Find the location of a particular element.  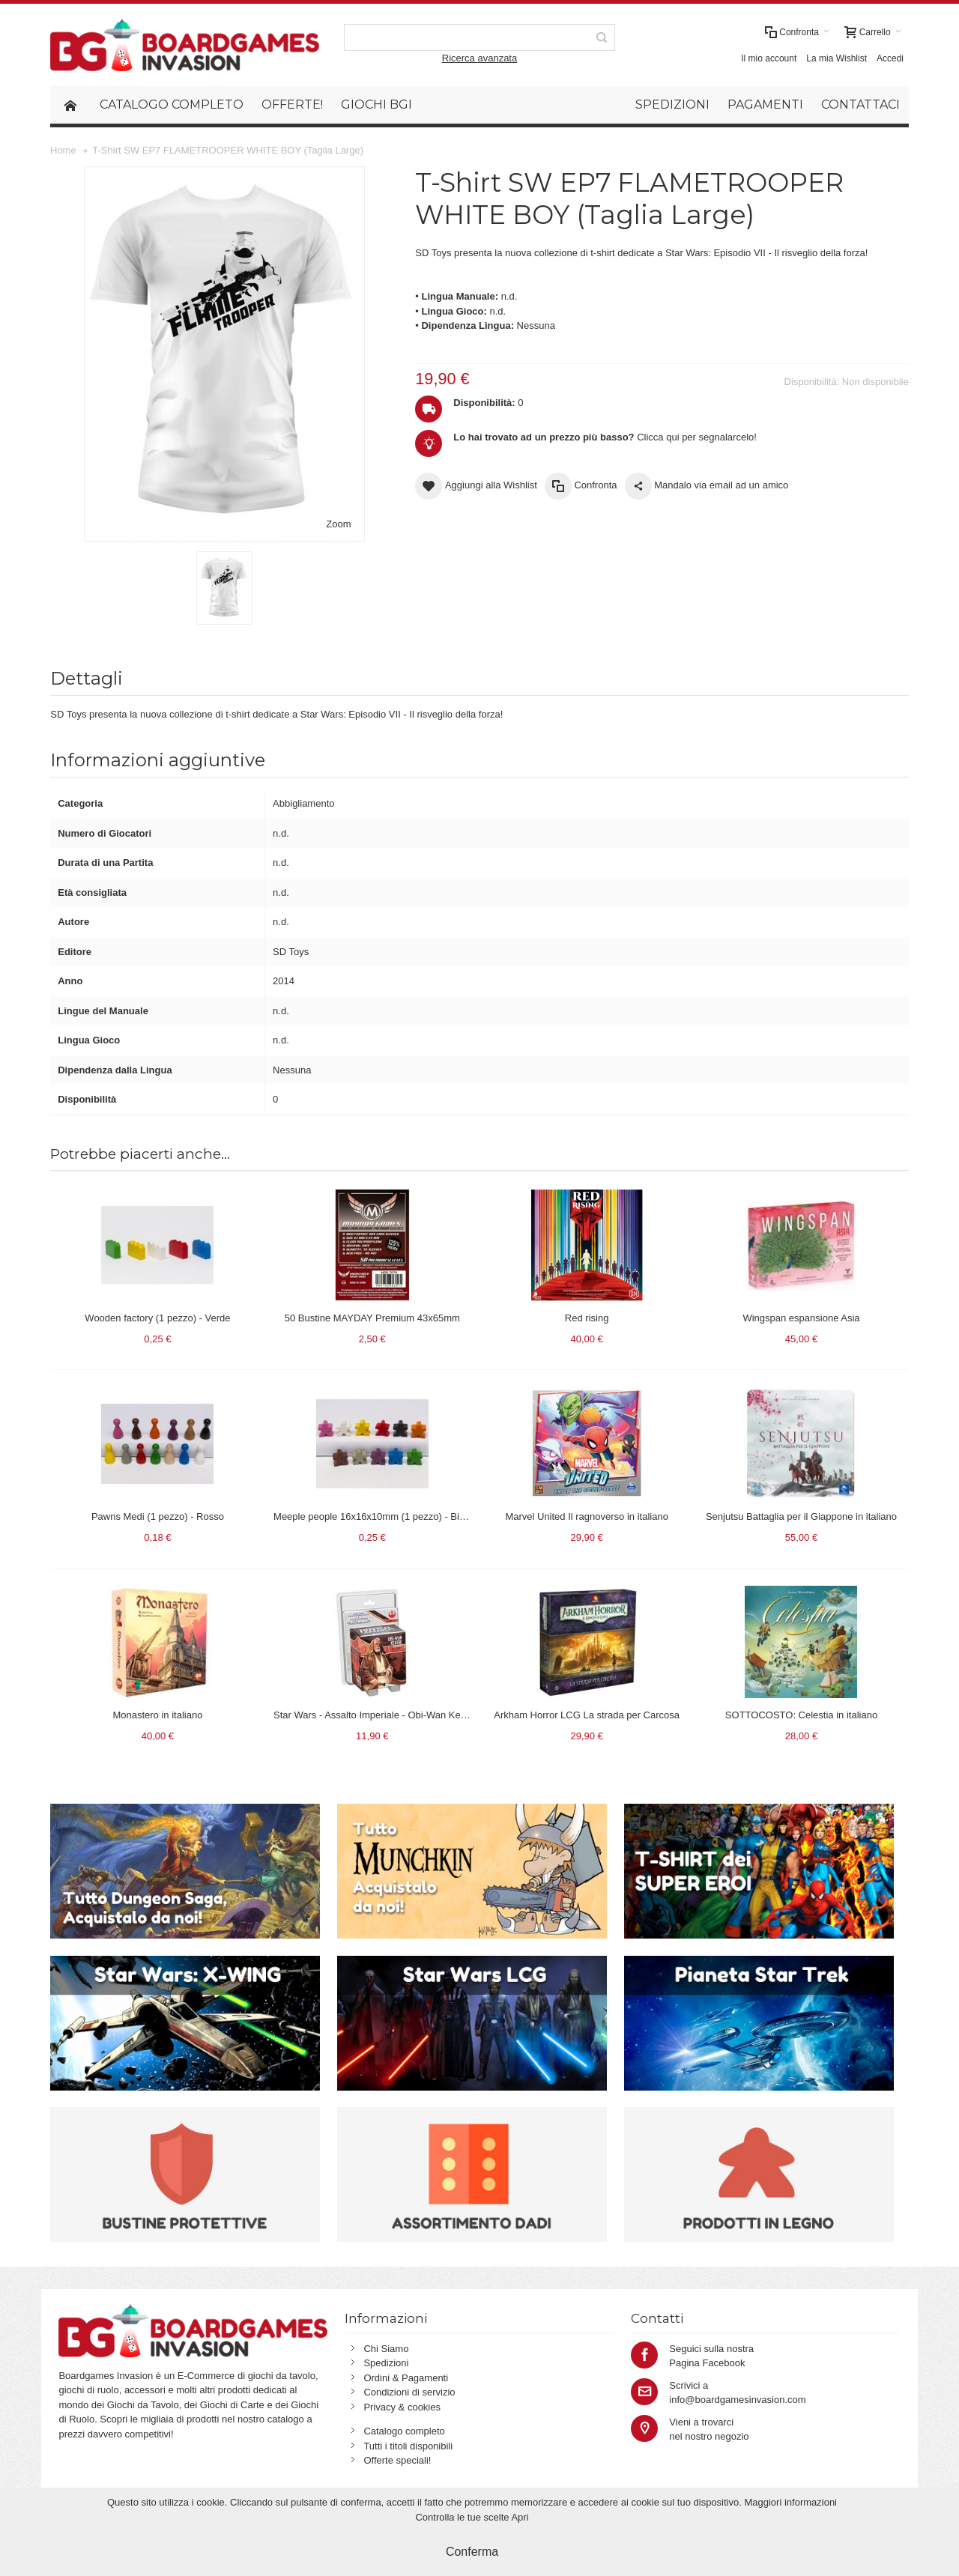

Catalogo completo is located at coordinates (403, 2431).